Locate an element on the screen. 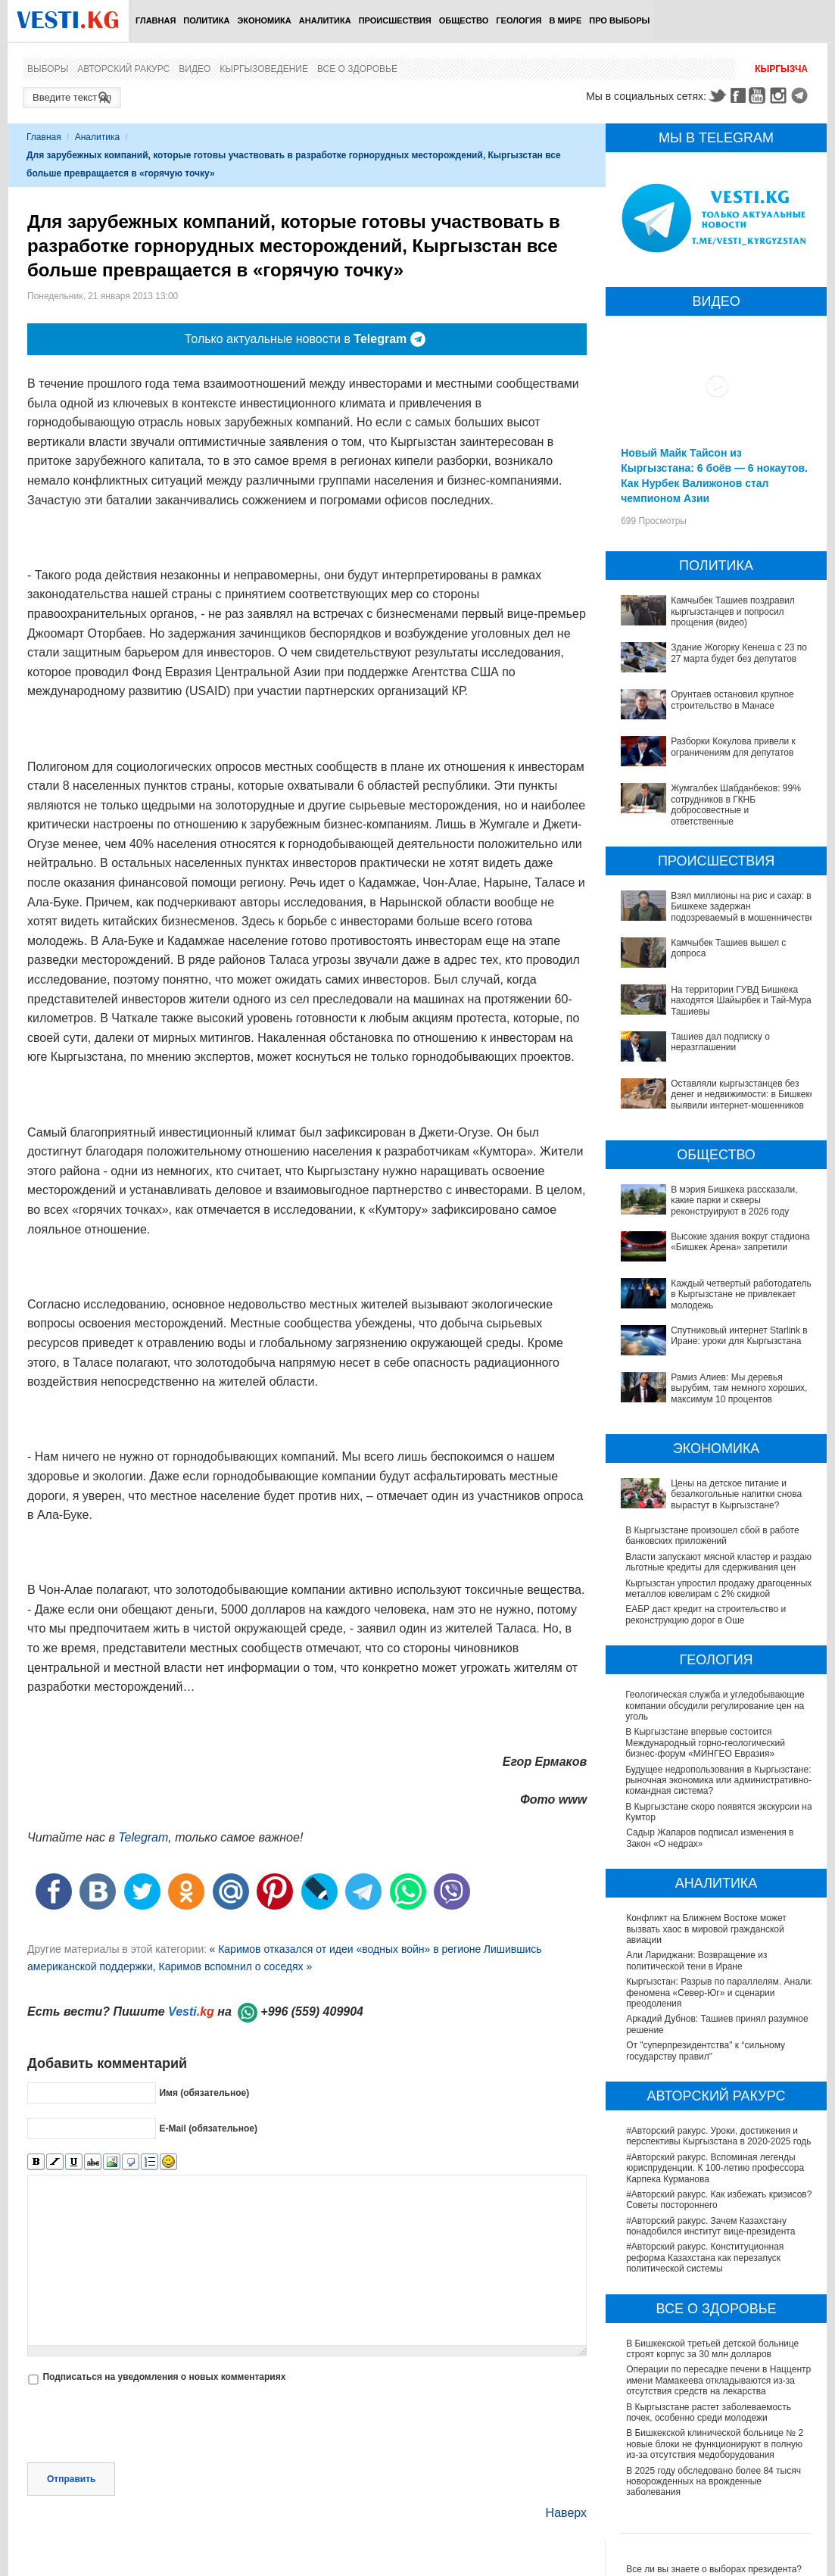 This screenshot has height=2576, width=835. В 2025 году обследовано более 84 тысяч новорожденных на врожденные заболевания is located at coordinates (713, 2492).